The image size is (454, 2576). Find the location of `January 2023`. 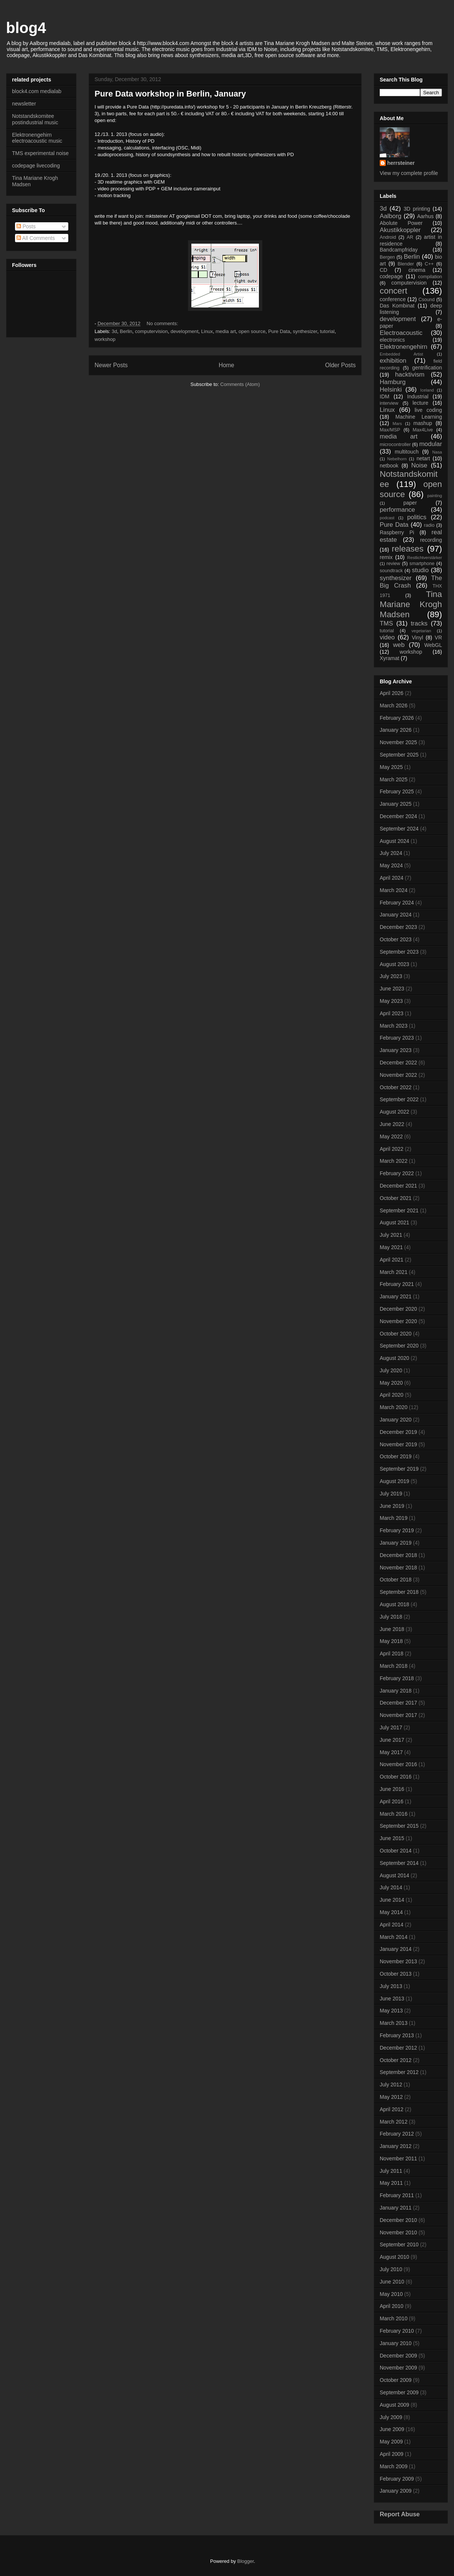

January 2023 is located at coordinates (396, 1050).